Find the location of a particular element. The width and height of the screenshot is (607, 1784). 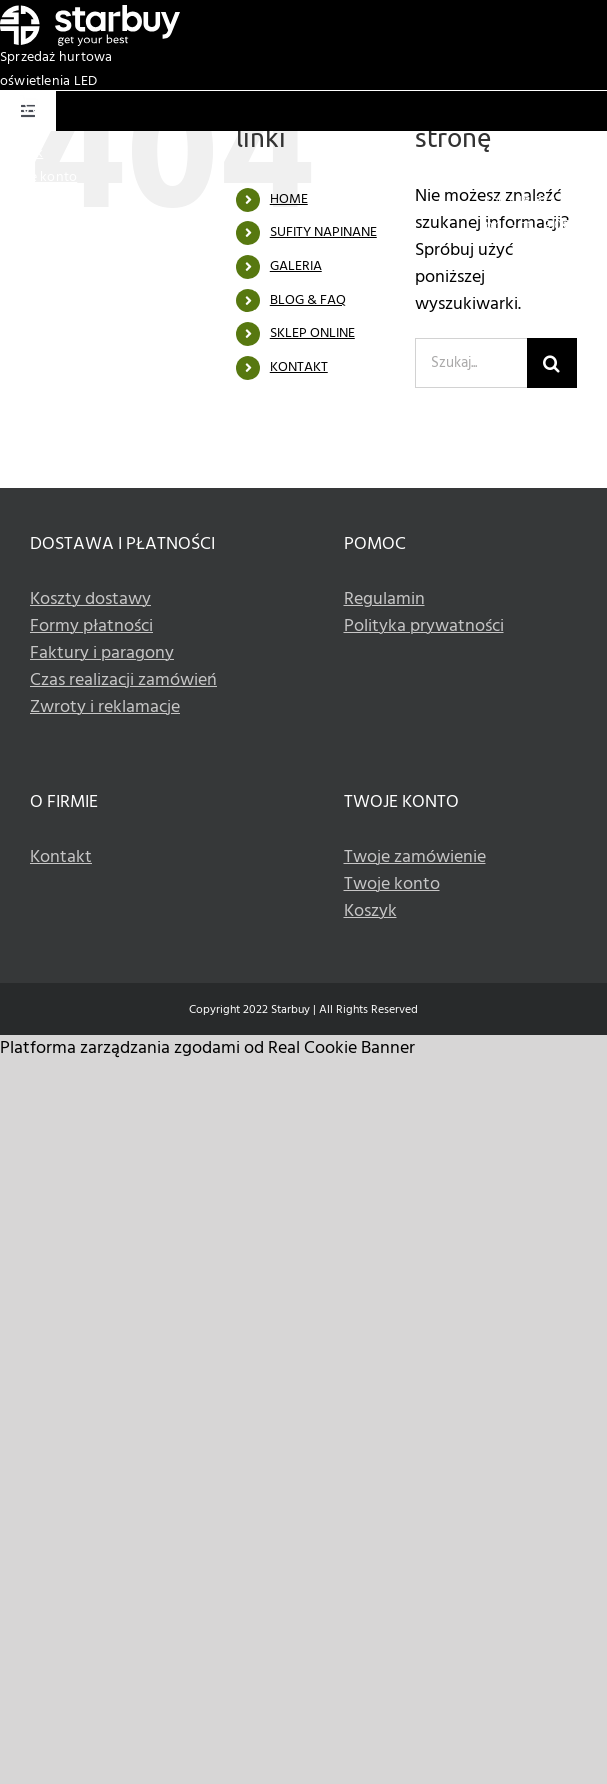

[Szukaj] is located at coordinates (552, 363).